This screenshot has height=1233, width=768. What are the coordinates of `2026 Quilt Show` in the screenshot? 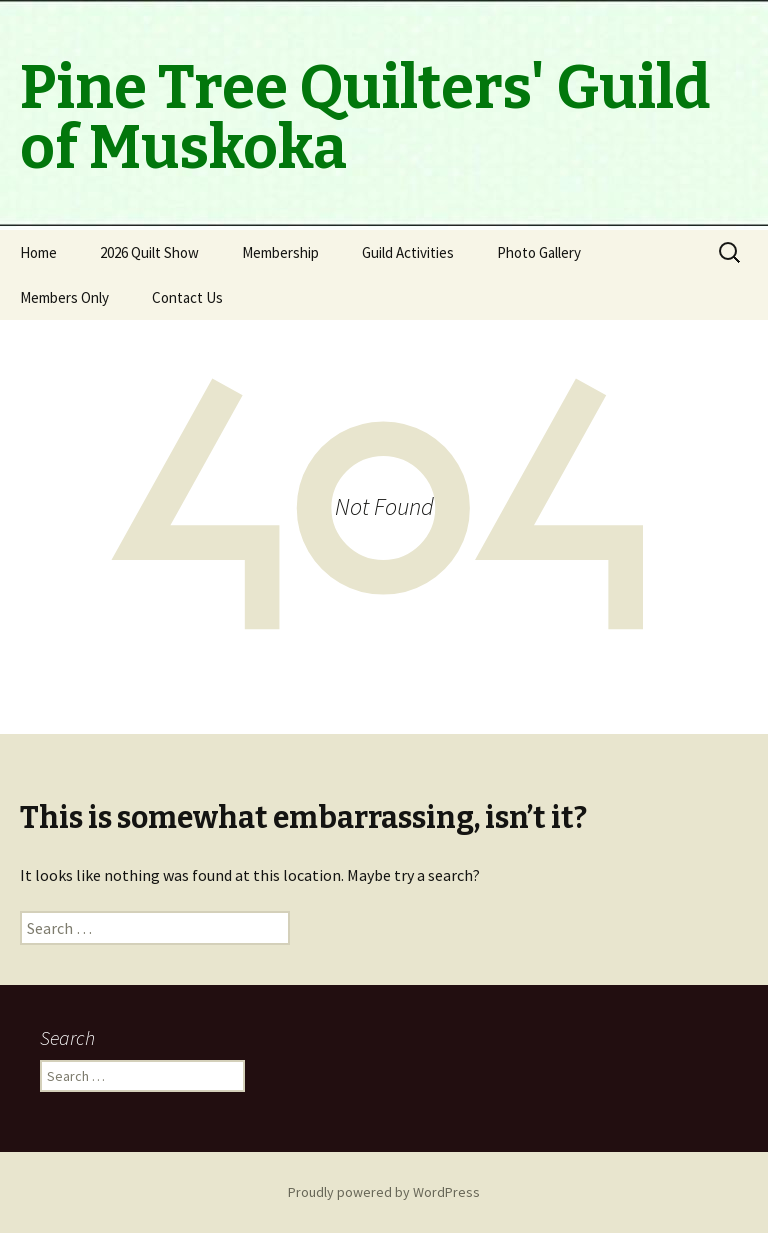 It's located at (149, 252).